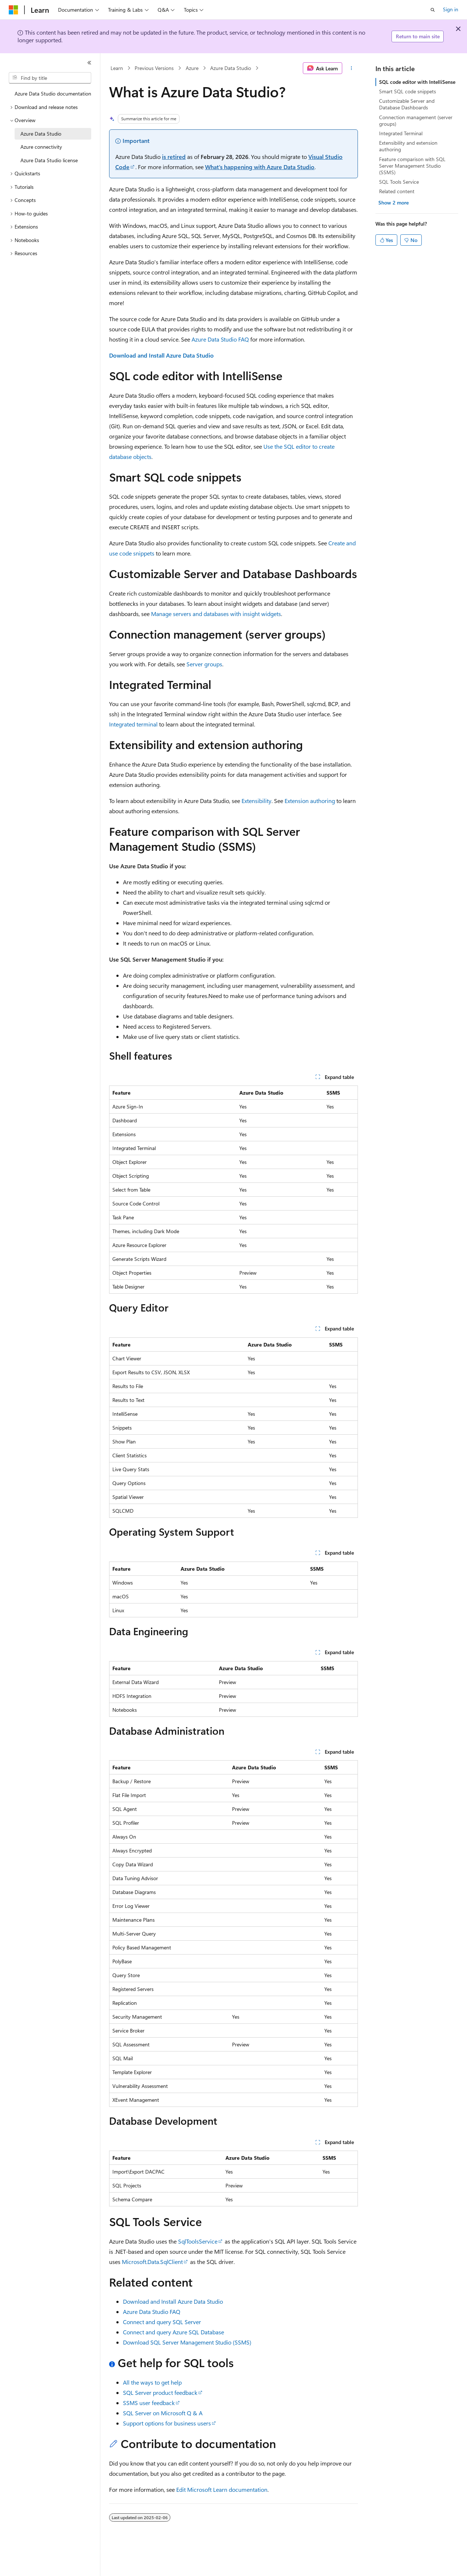  Describe the element at coordinates (221, 2489) in the screenshot. I see `Edit Microsoft Learn documentation` at that location.